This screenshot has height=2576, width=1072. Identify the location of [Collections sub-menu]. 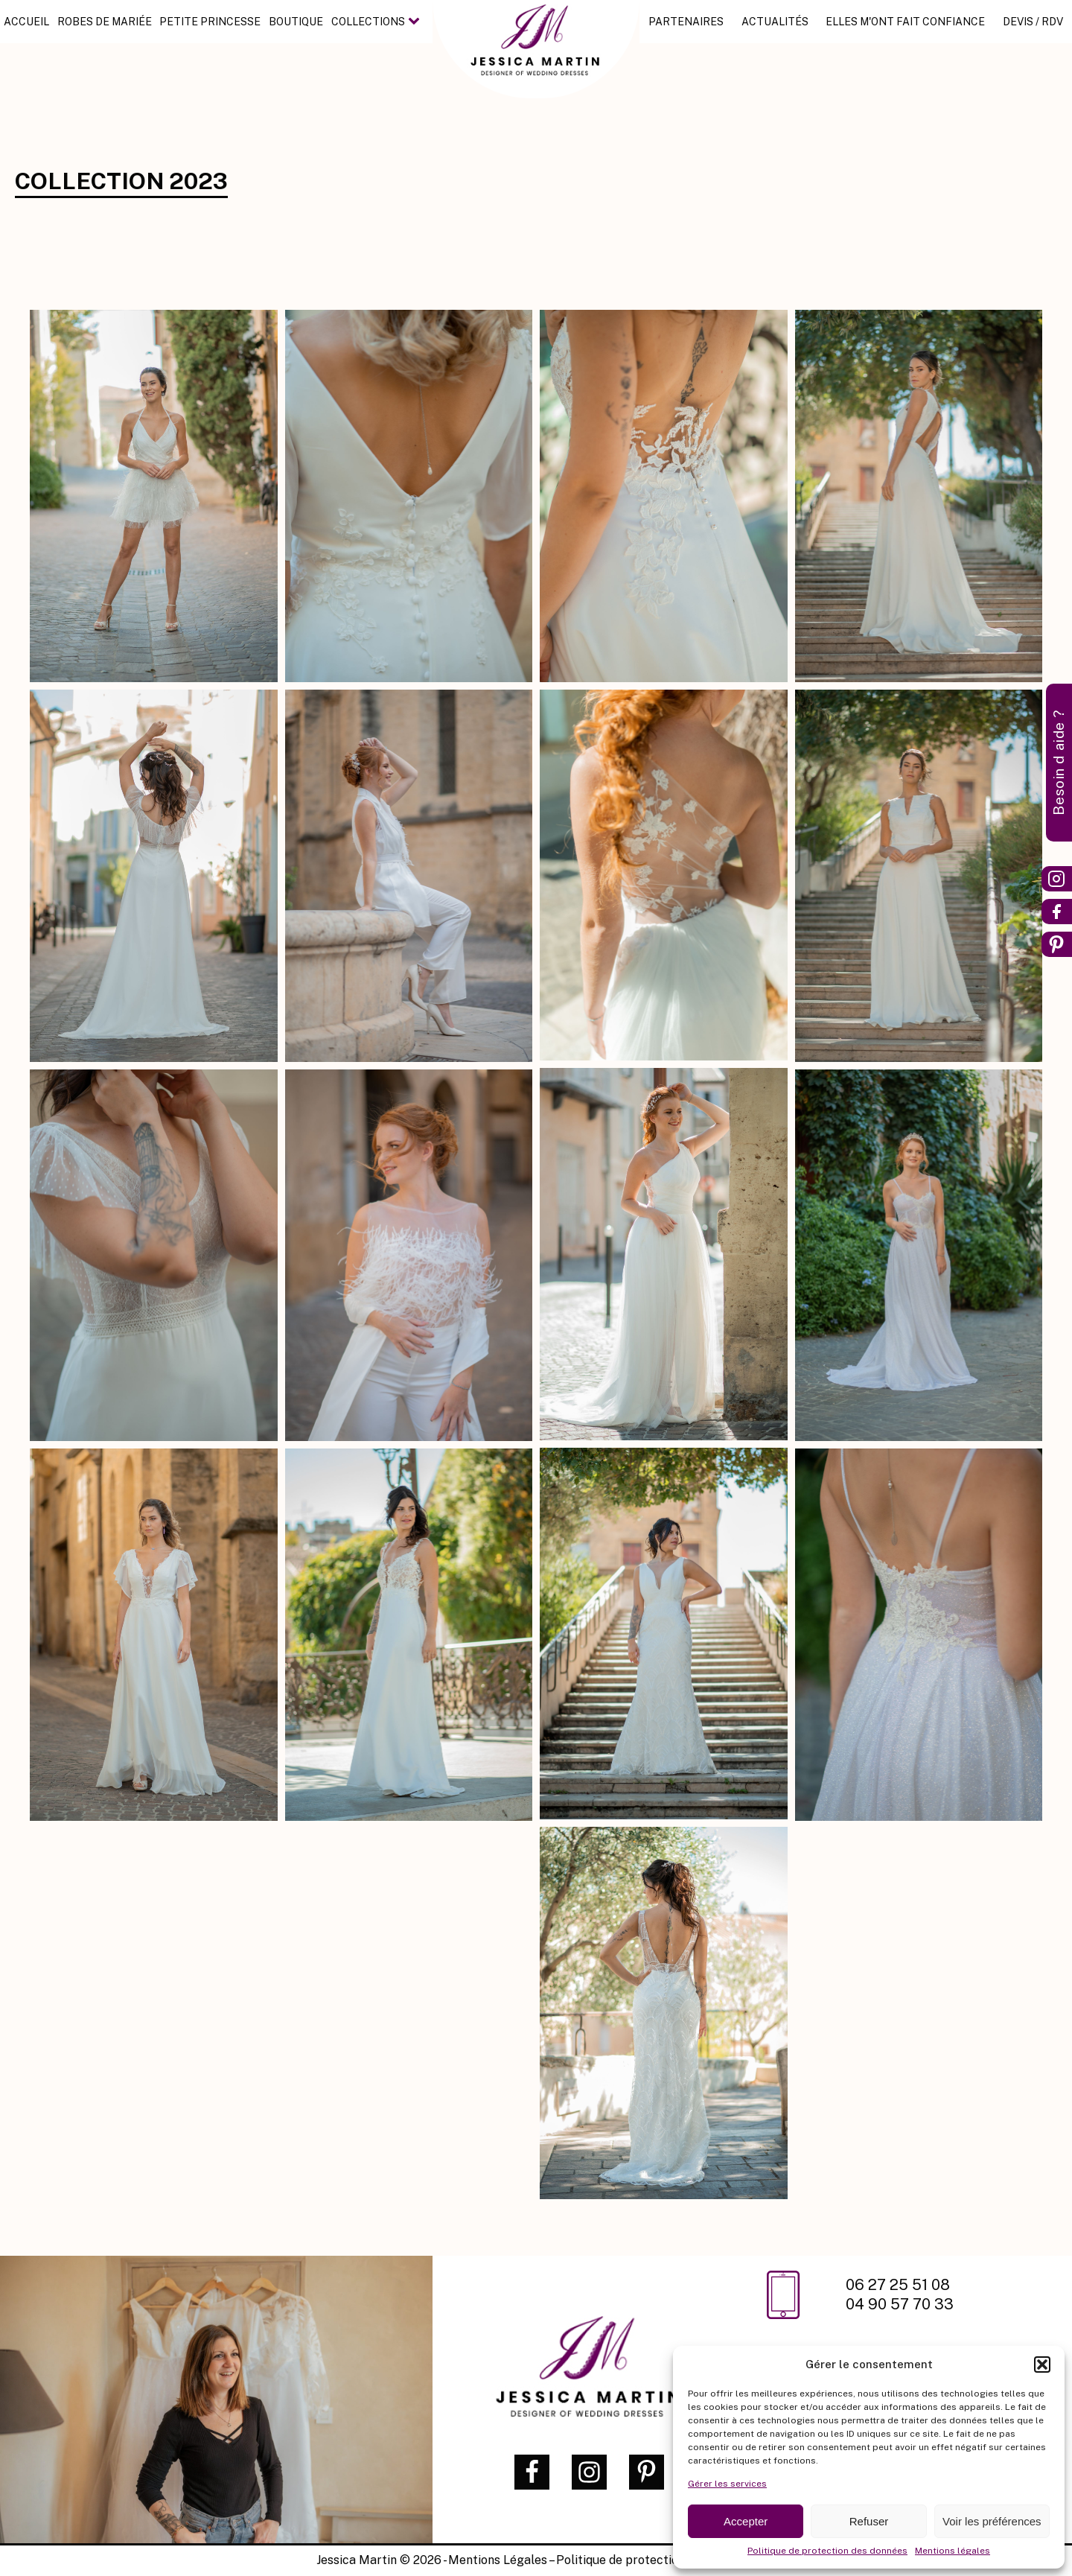
(416, 21).